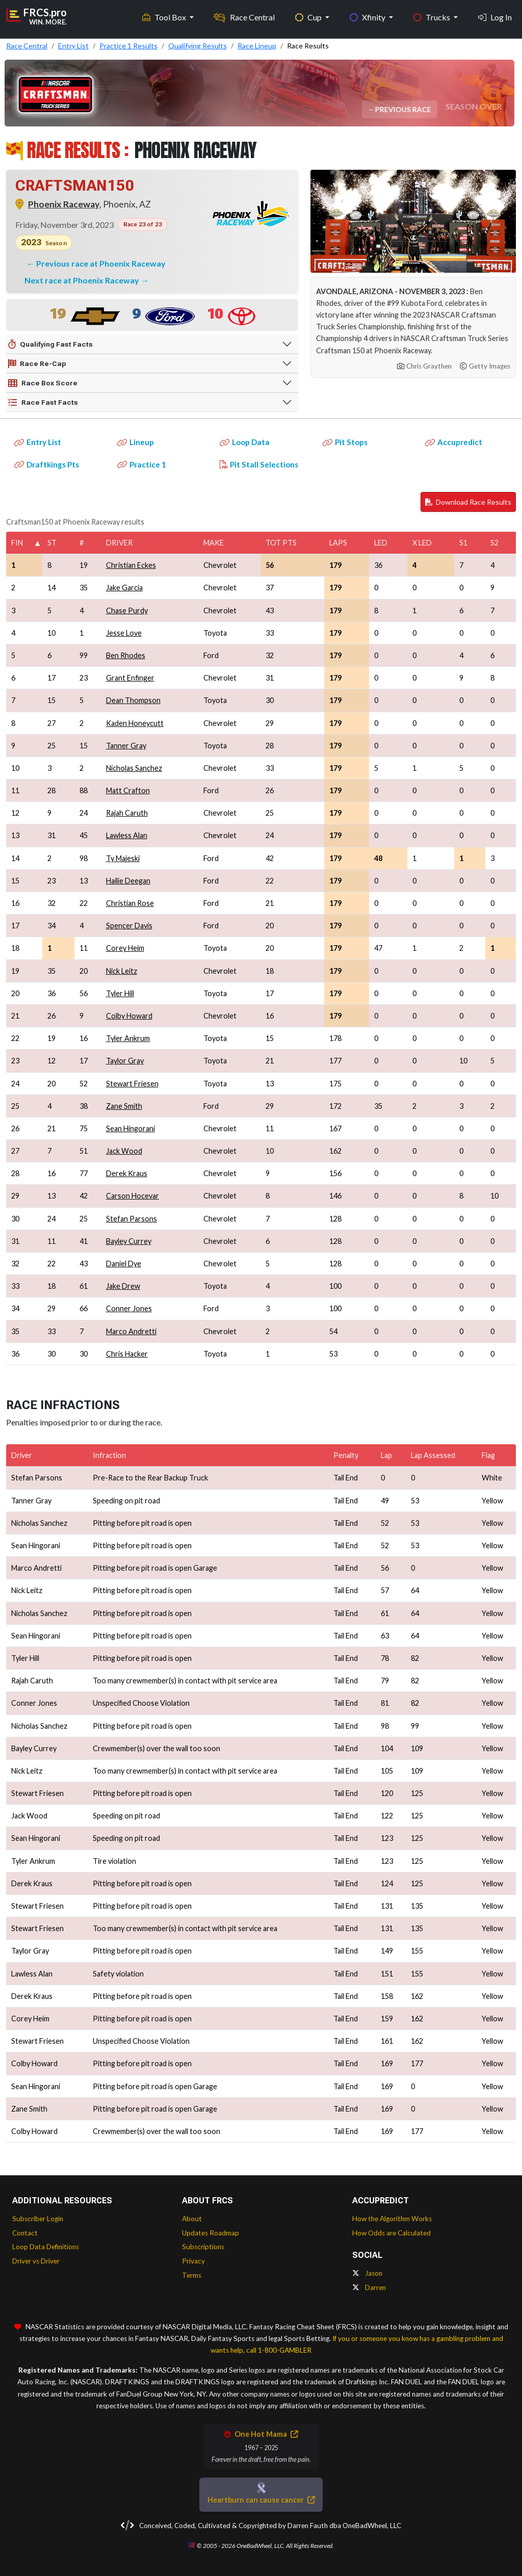 The height and width of the screenshot is (2576, 522). I want to click on Christian Rose, so click(130, 903).